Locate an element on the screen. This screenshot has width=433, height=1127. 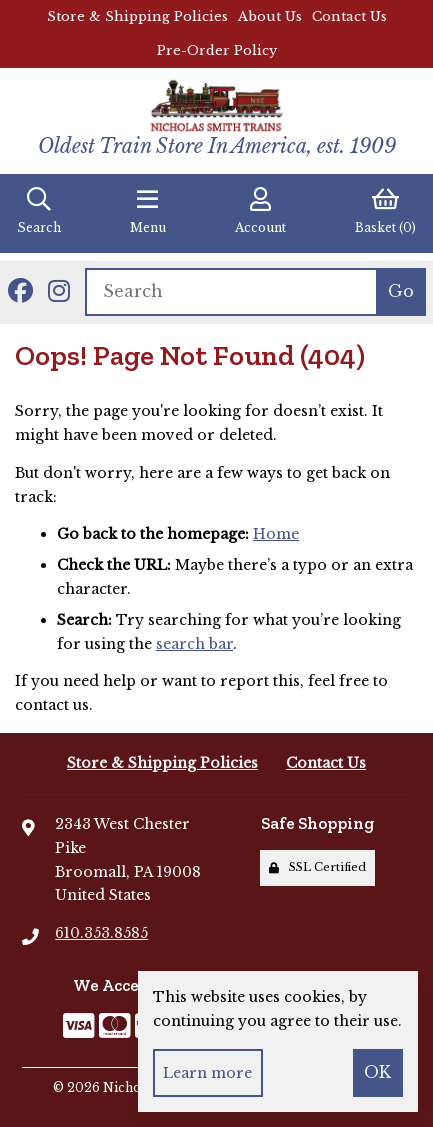
Pre-Order Policy is located at coordinates (217, 50).